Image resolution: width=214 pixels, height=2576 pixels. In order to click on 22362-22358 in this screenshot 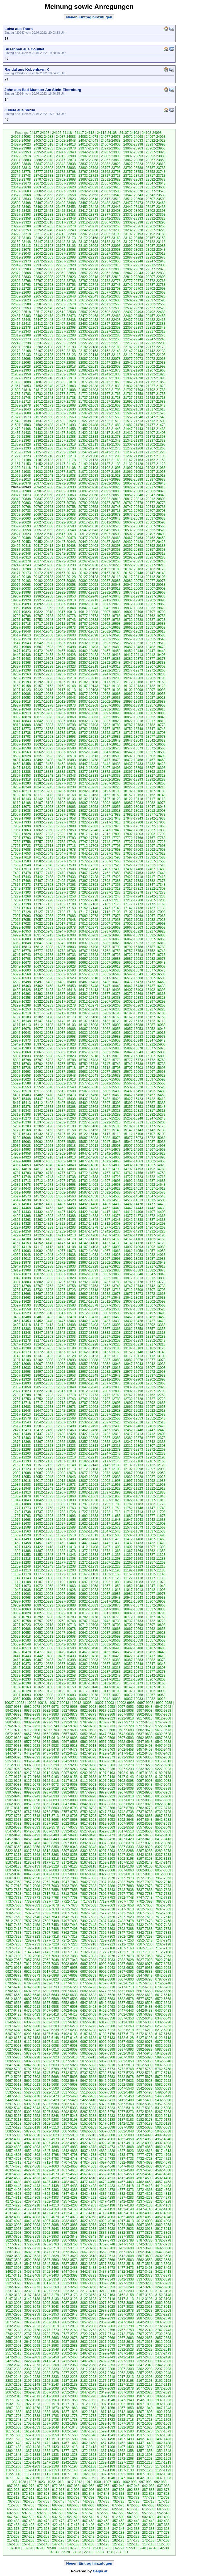, I will do `click(111, 327)`.